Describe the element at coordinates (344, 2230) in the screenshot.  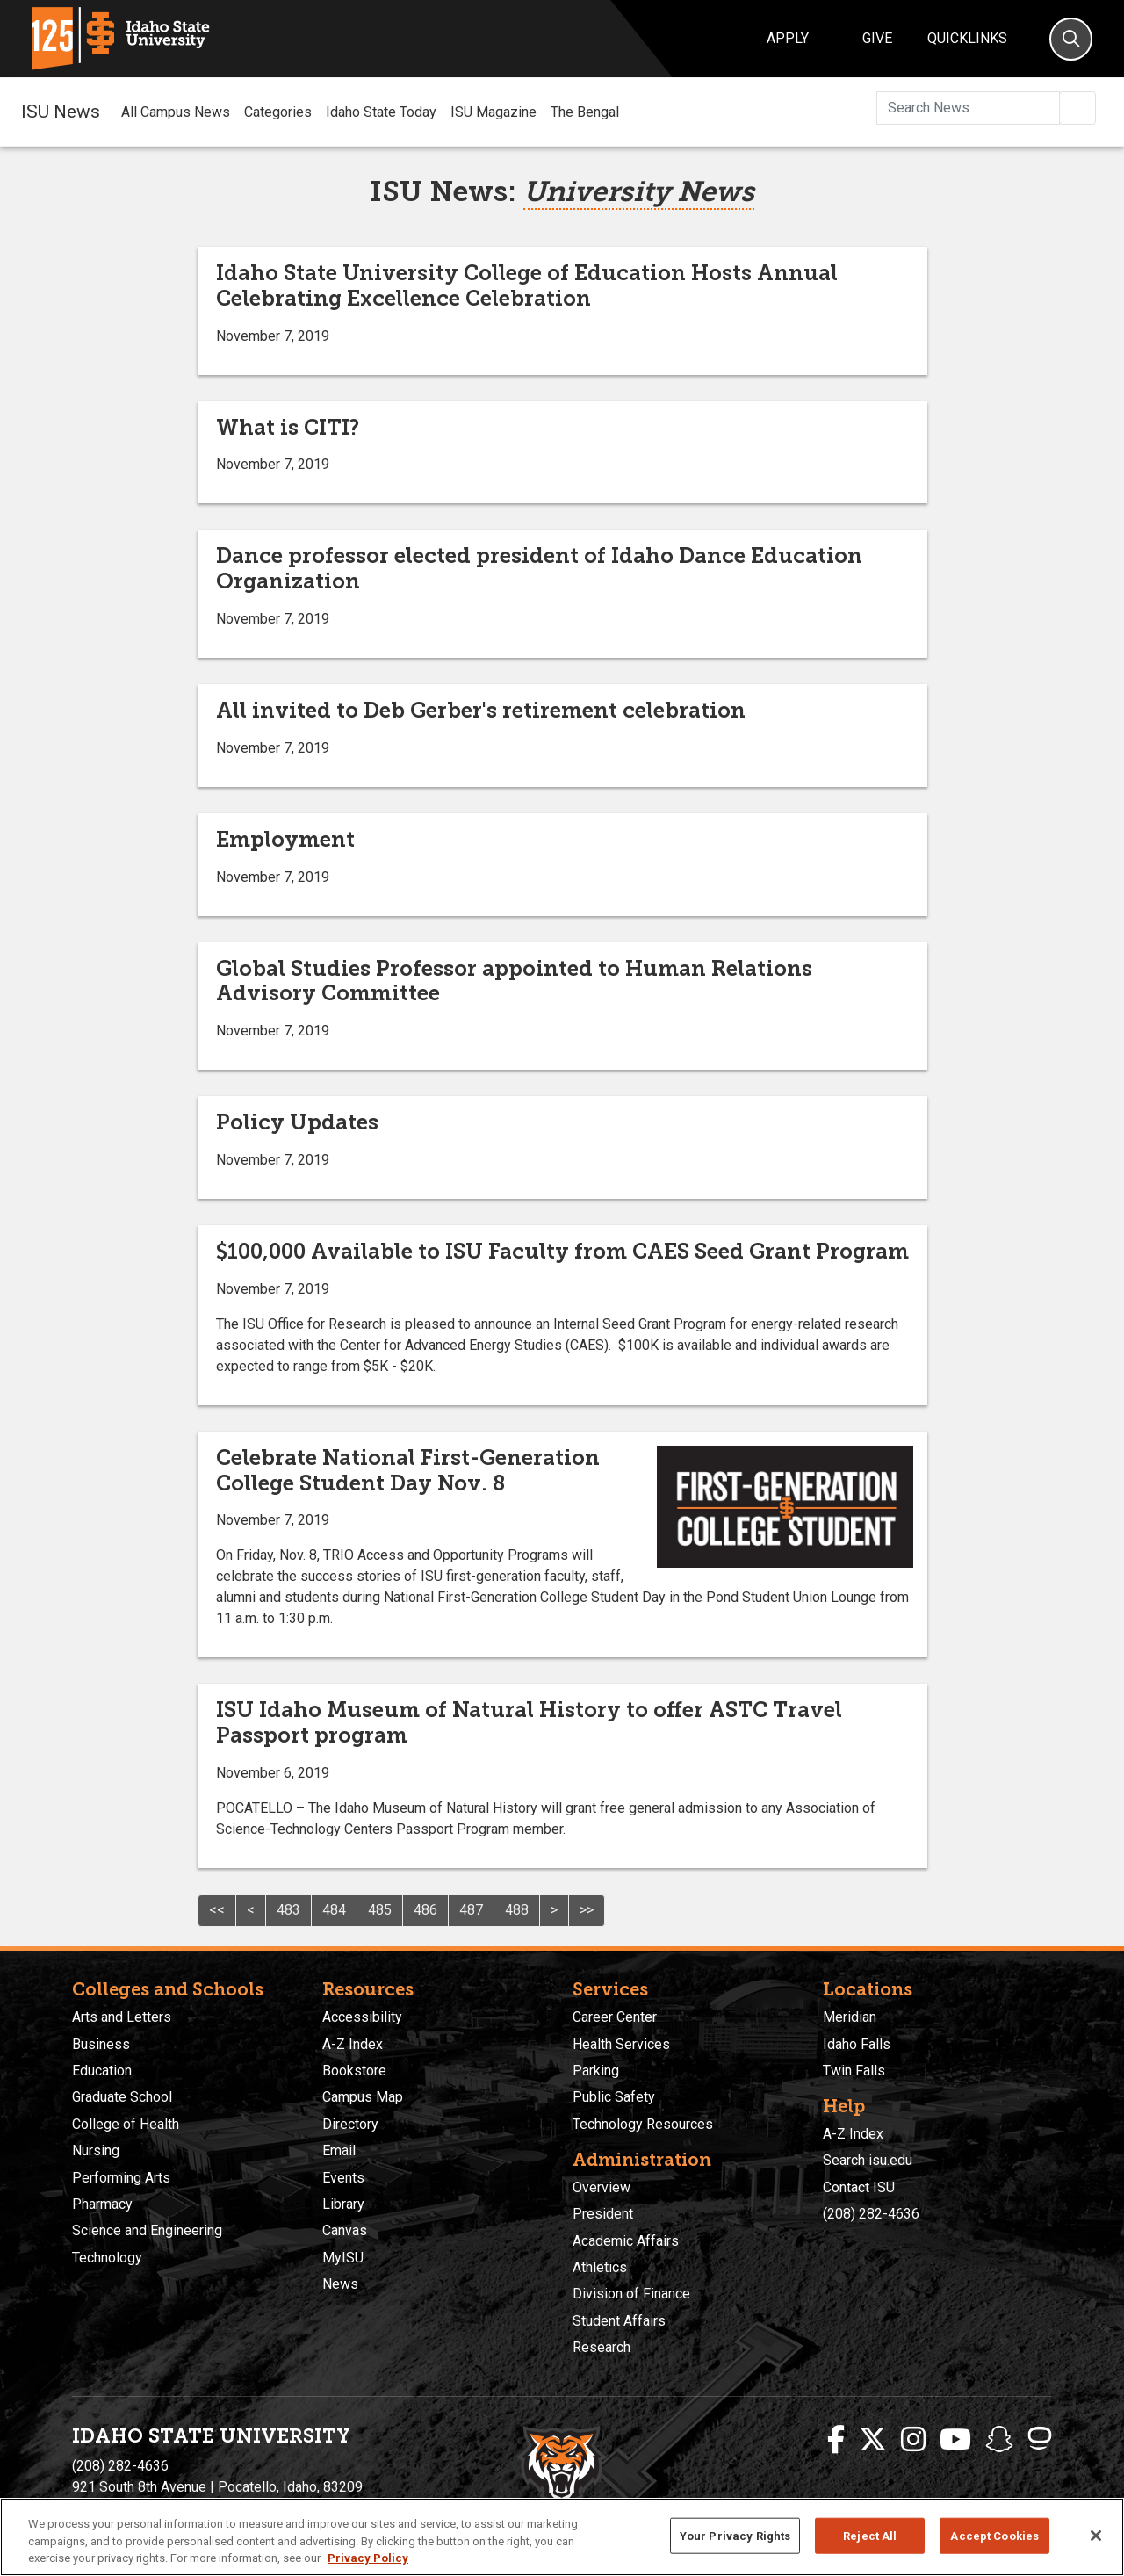
I see `Canvas` at that location.